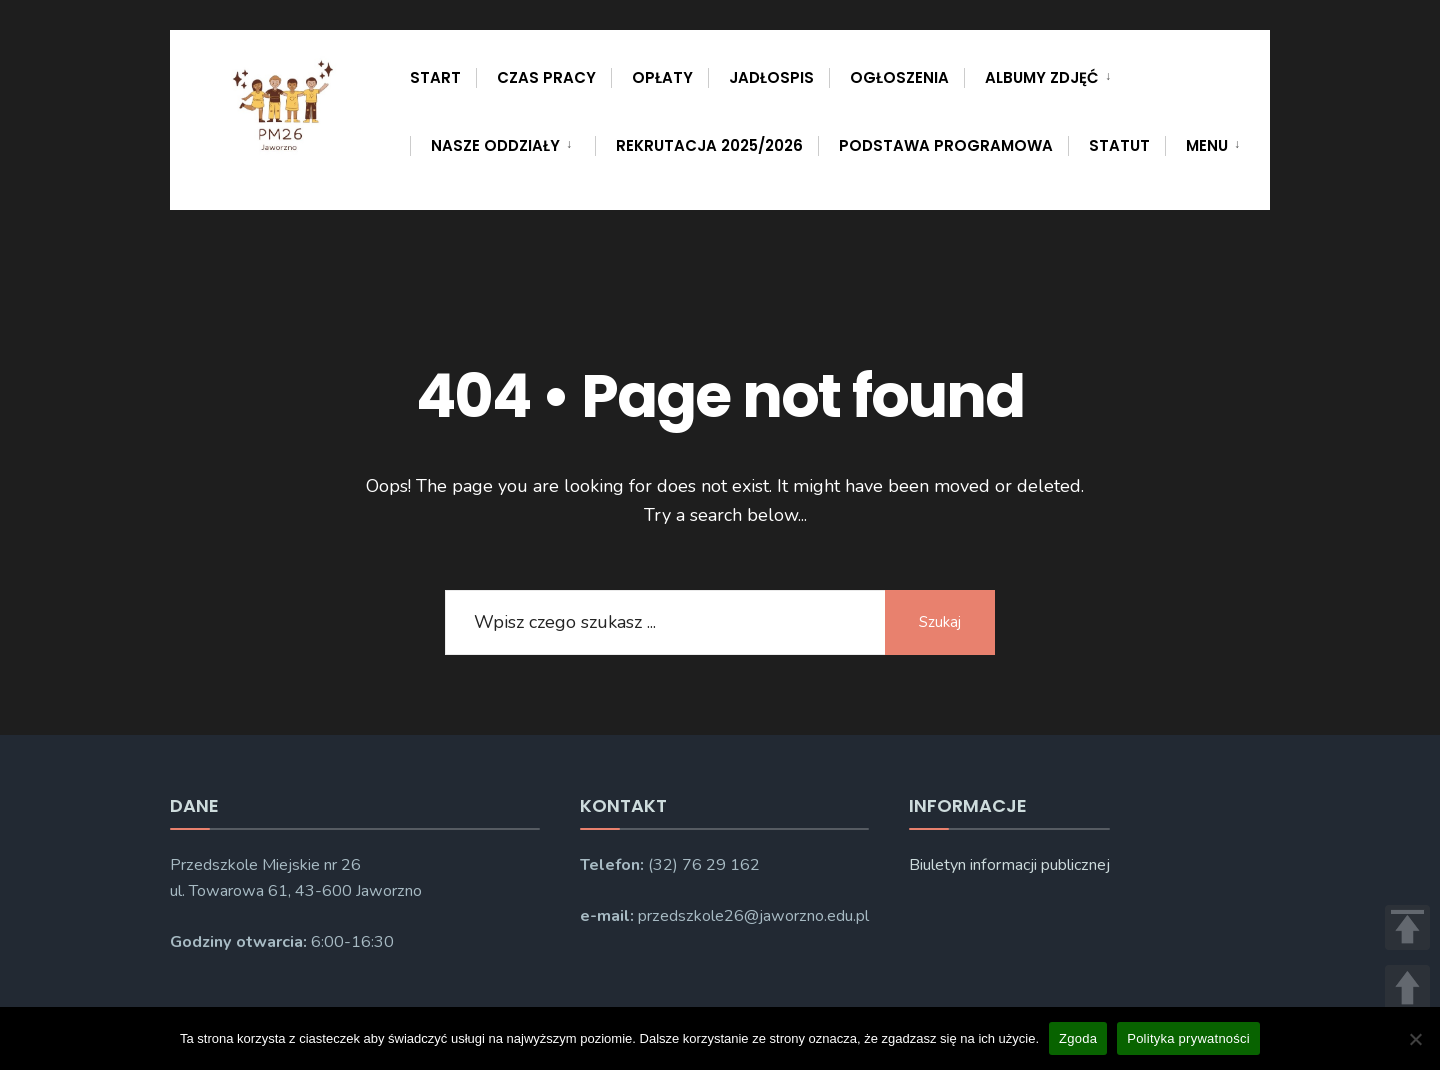  I want to click on Nasze oddziały, so click(495, 145).